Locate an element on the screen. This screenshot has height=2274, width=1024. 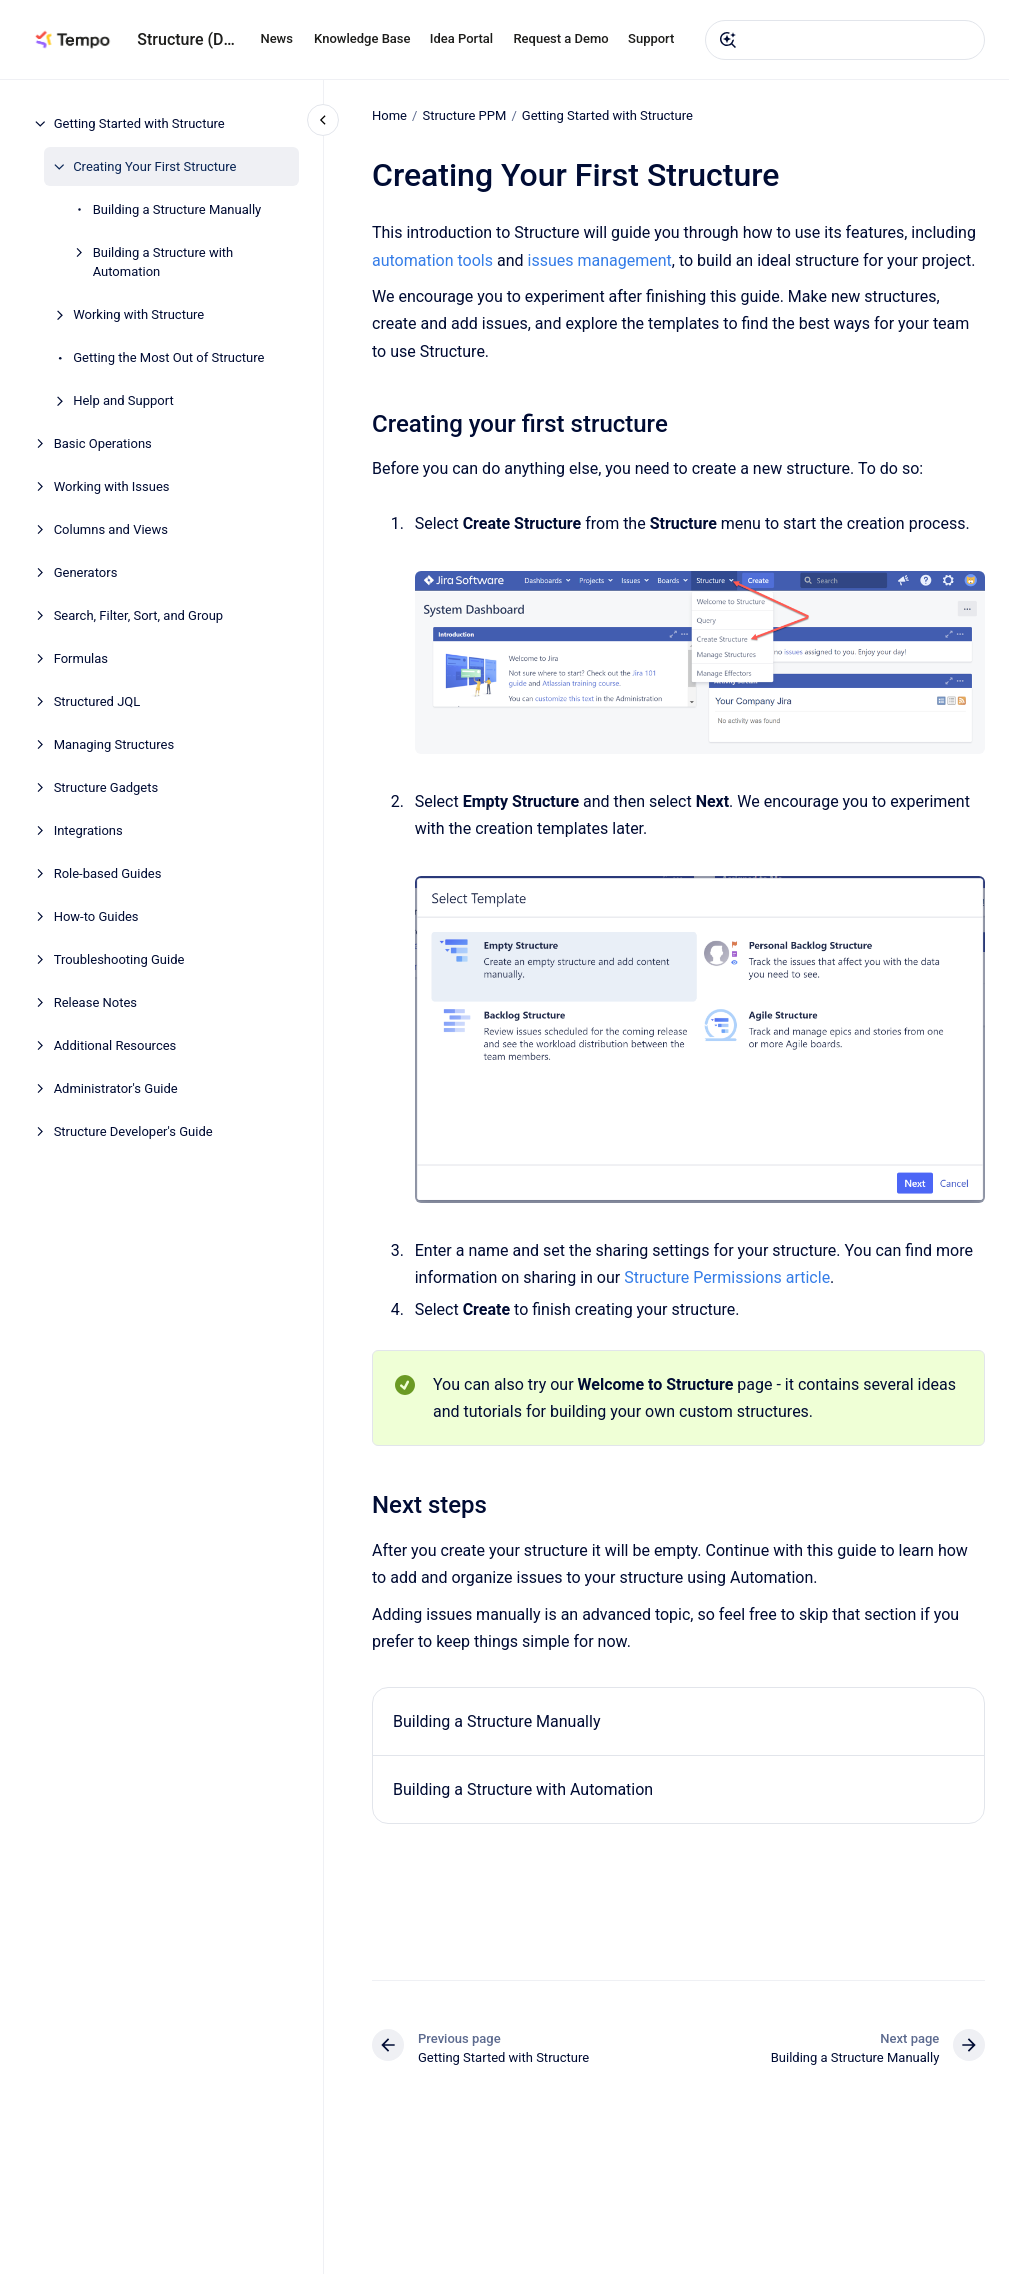
Getting the Most Out of Structure is located at coordinates (168, 357).